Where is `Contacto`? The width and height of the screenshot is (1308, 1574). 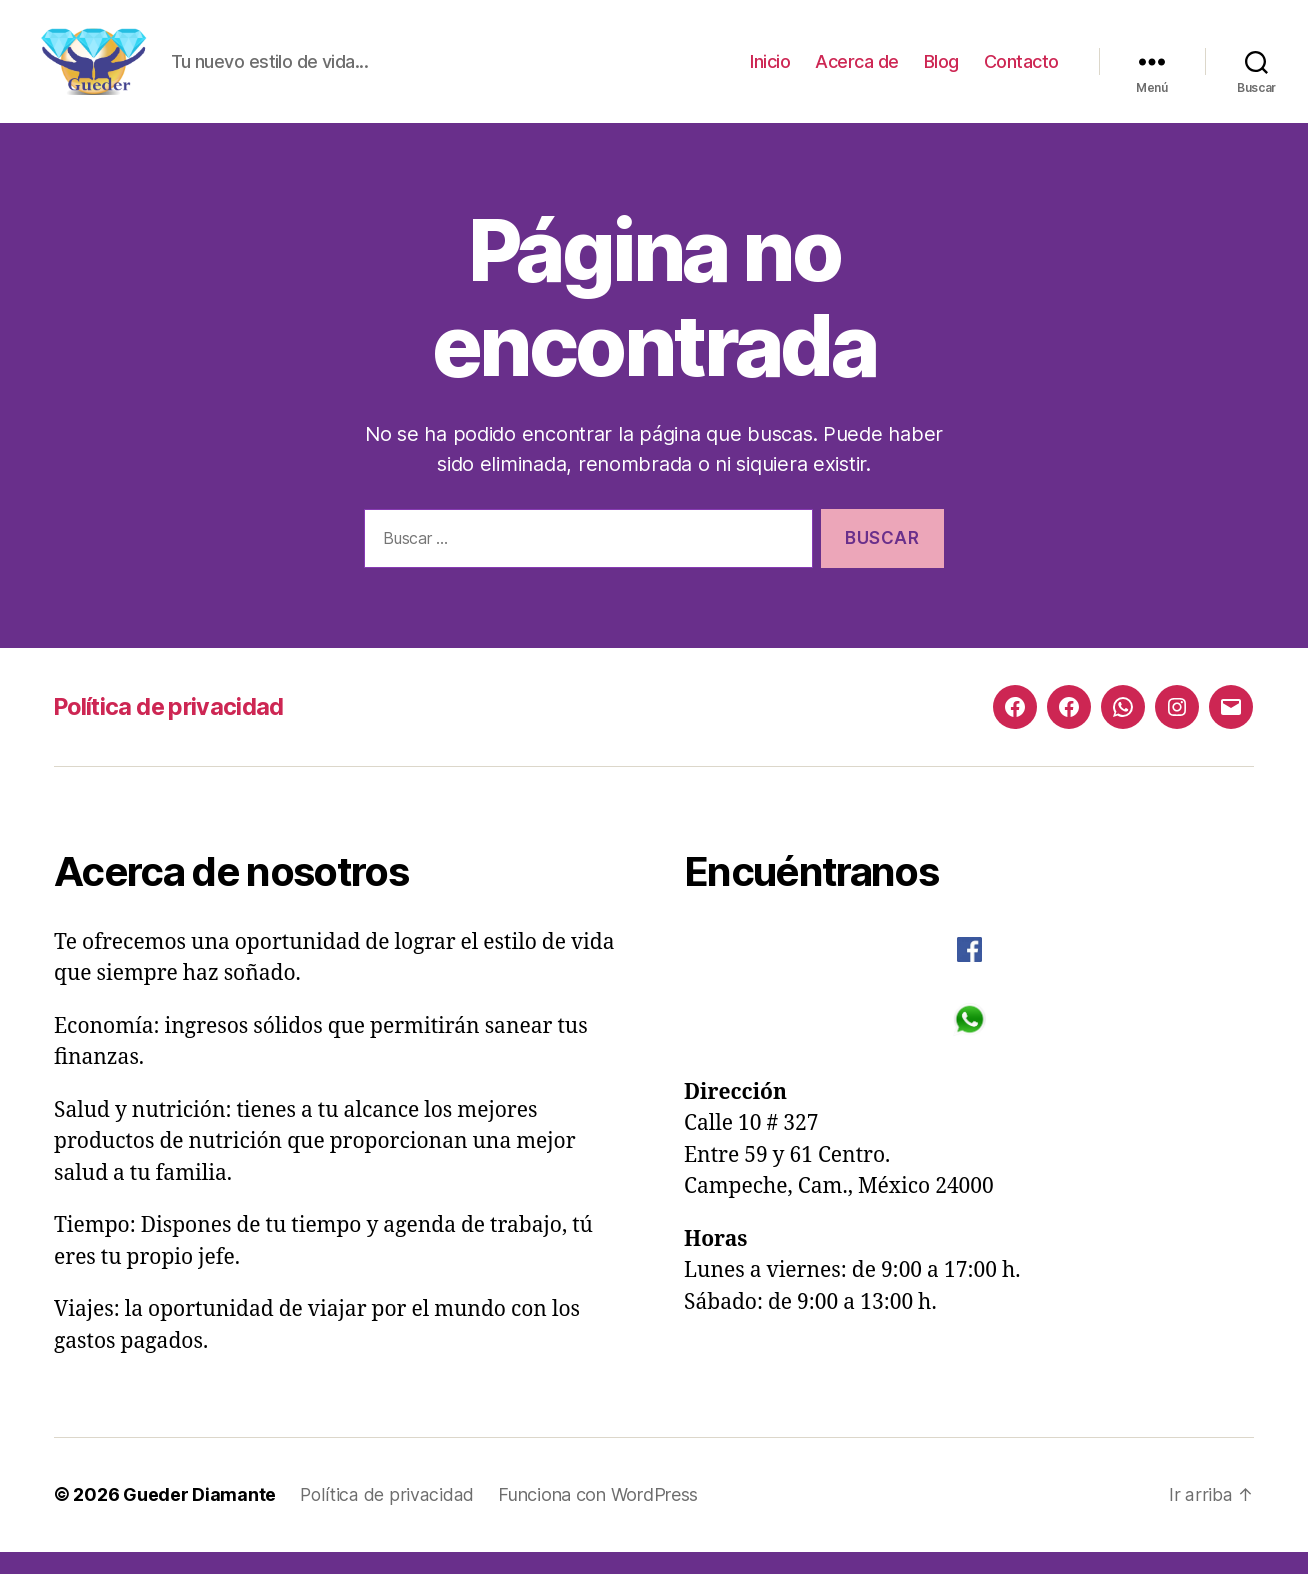
Contacto is located at coordinates (1021, 72).